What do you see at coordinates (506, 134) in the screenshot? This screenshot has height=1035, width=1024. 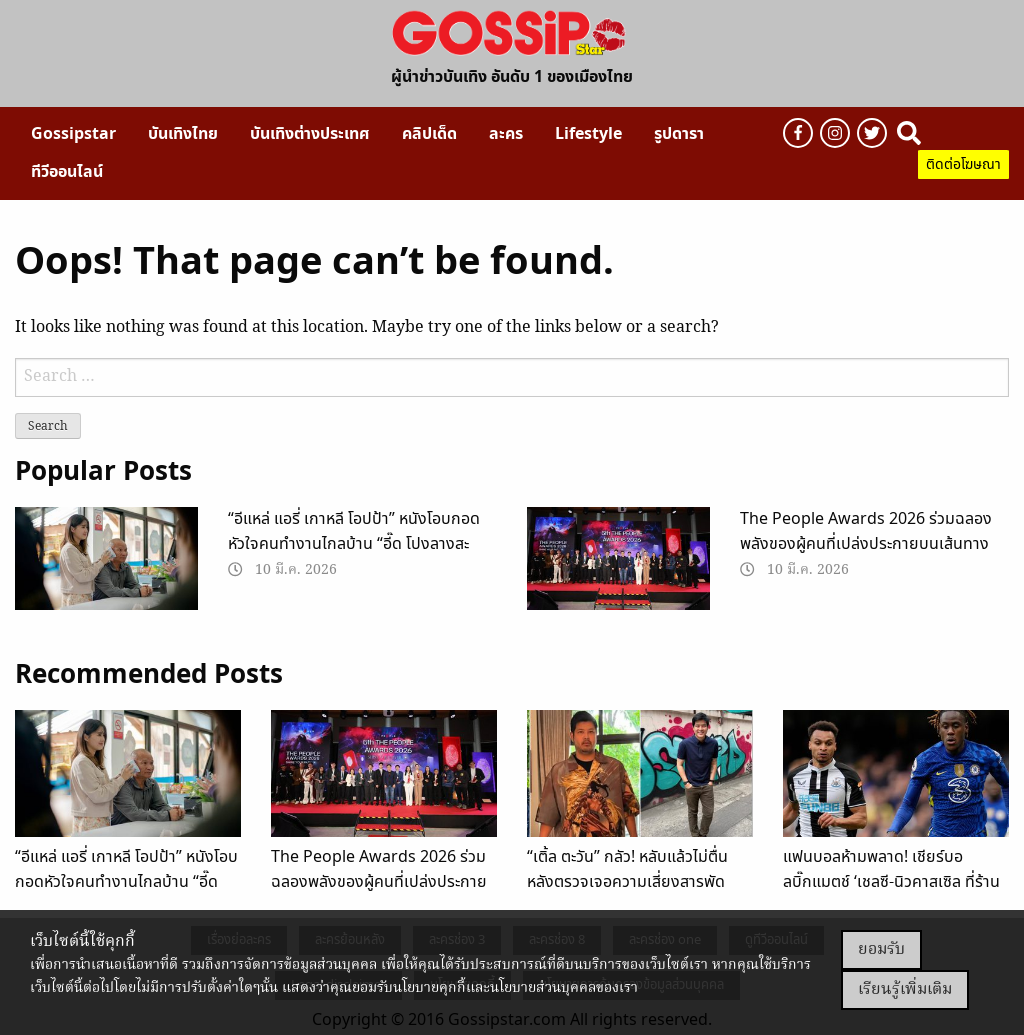 I see `ละคร` at bounding box center [506, 134].